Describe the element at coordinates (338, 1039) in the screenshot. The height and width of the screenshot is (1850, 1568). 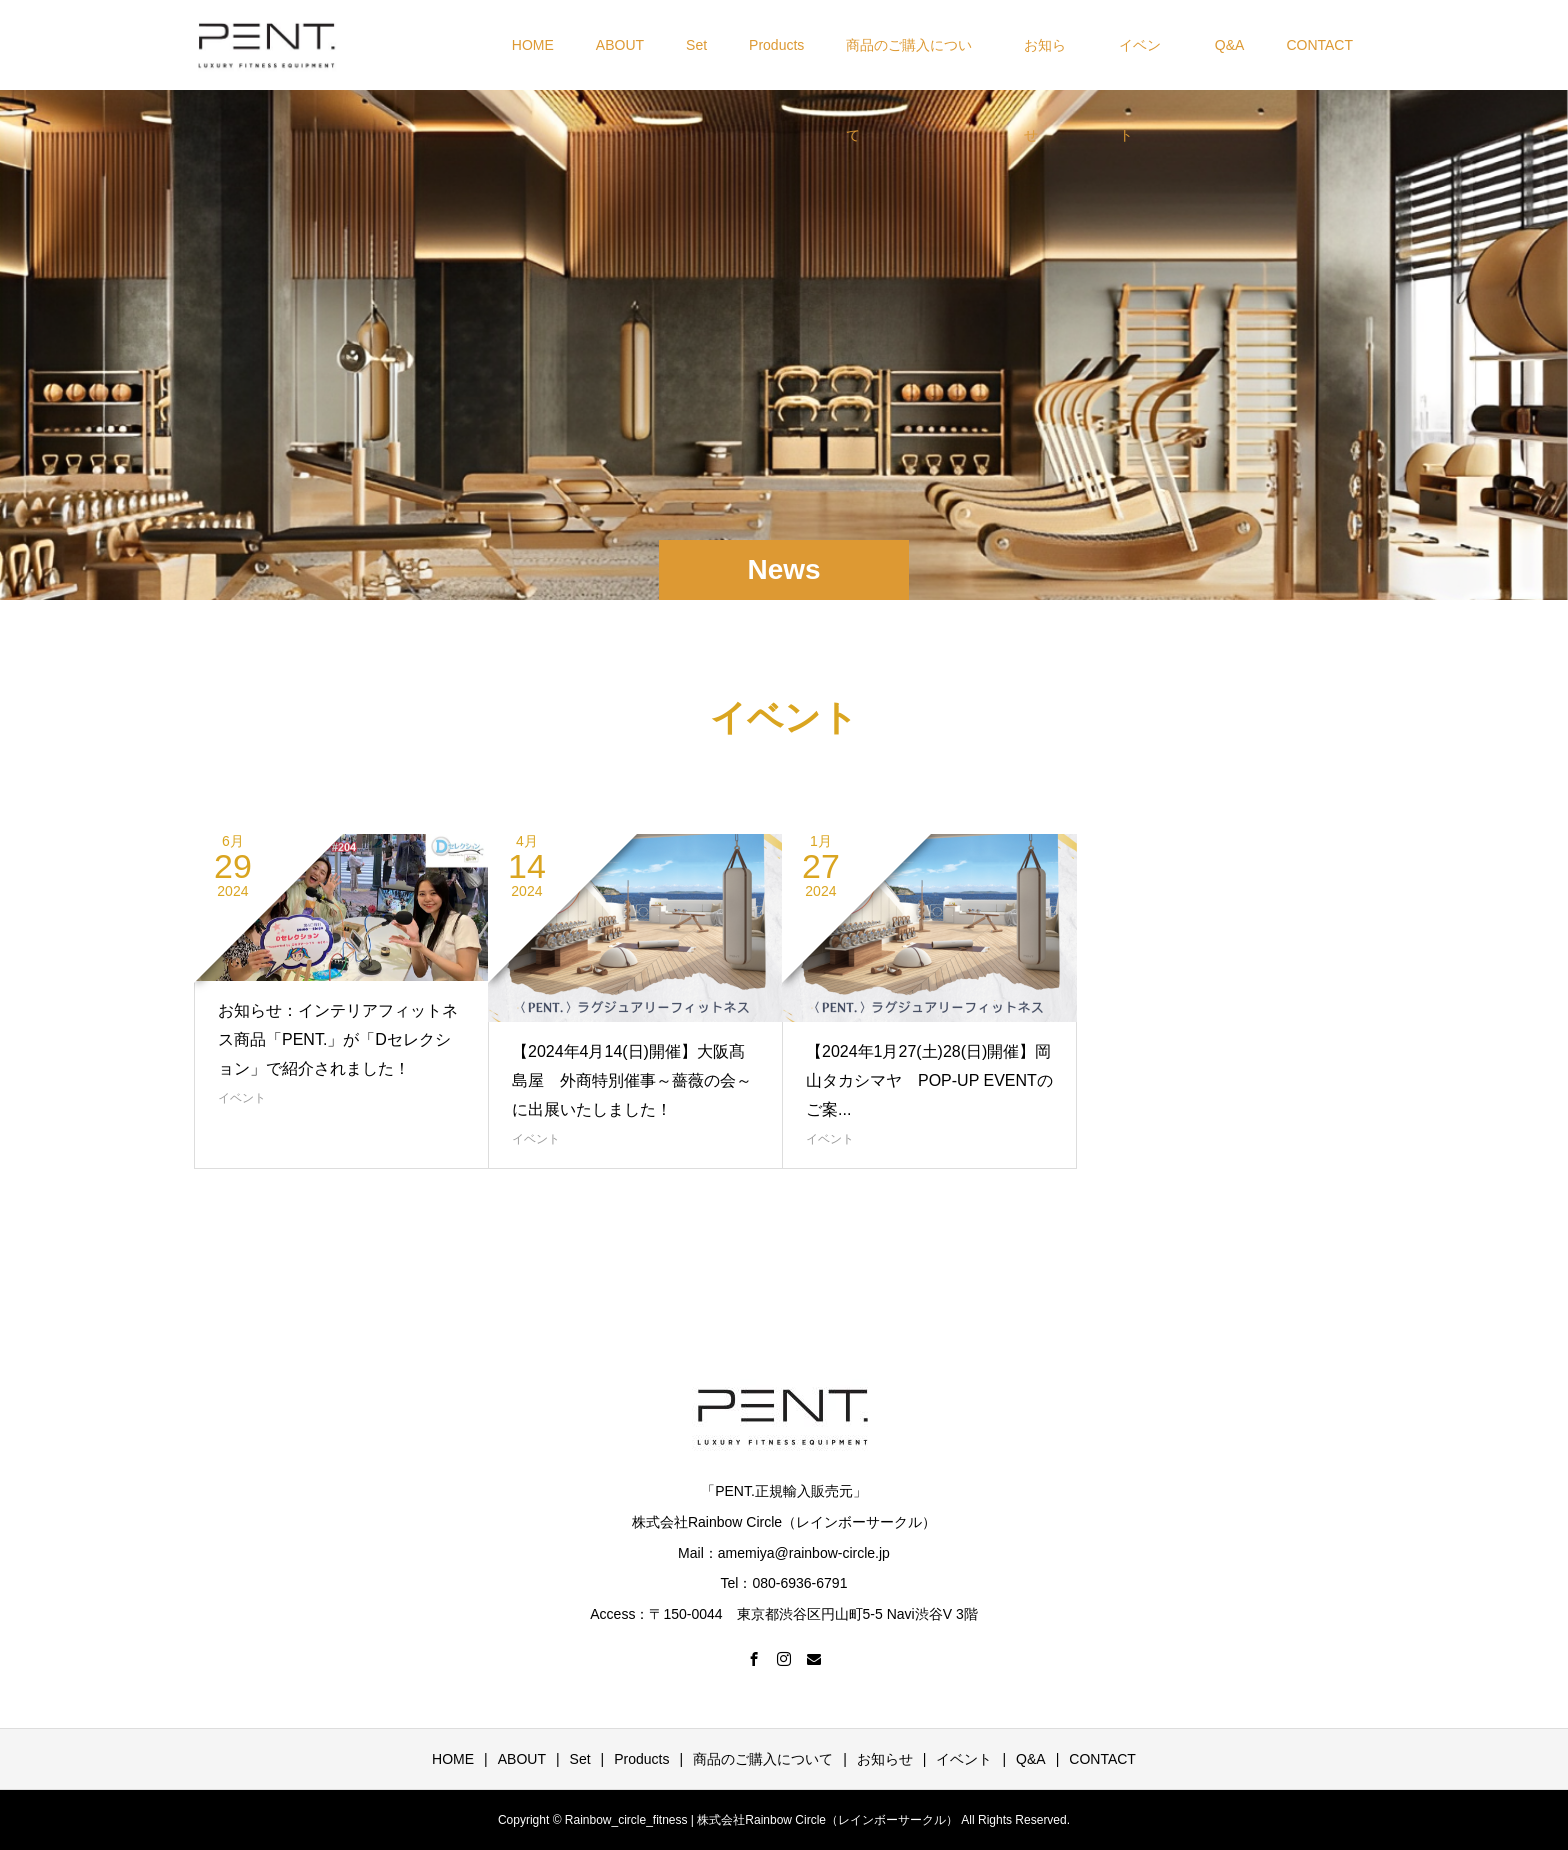
I see `お知らせ：インテリアフィットネス商品「PENT.」が「Dセレクション」で紹介されました！` at that location.